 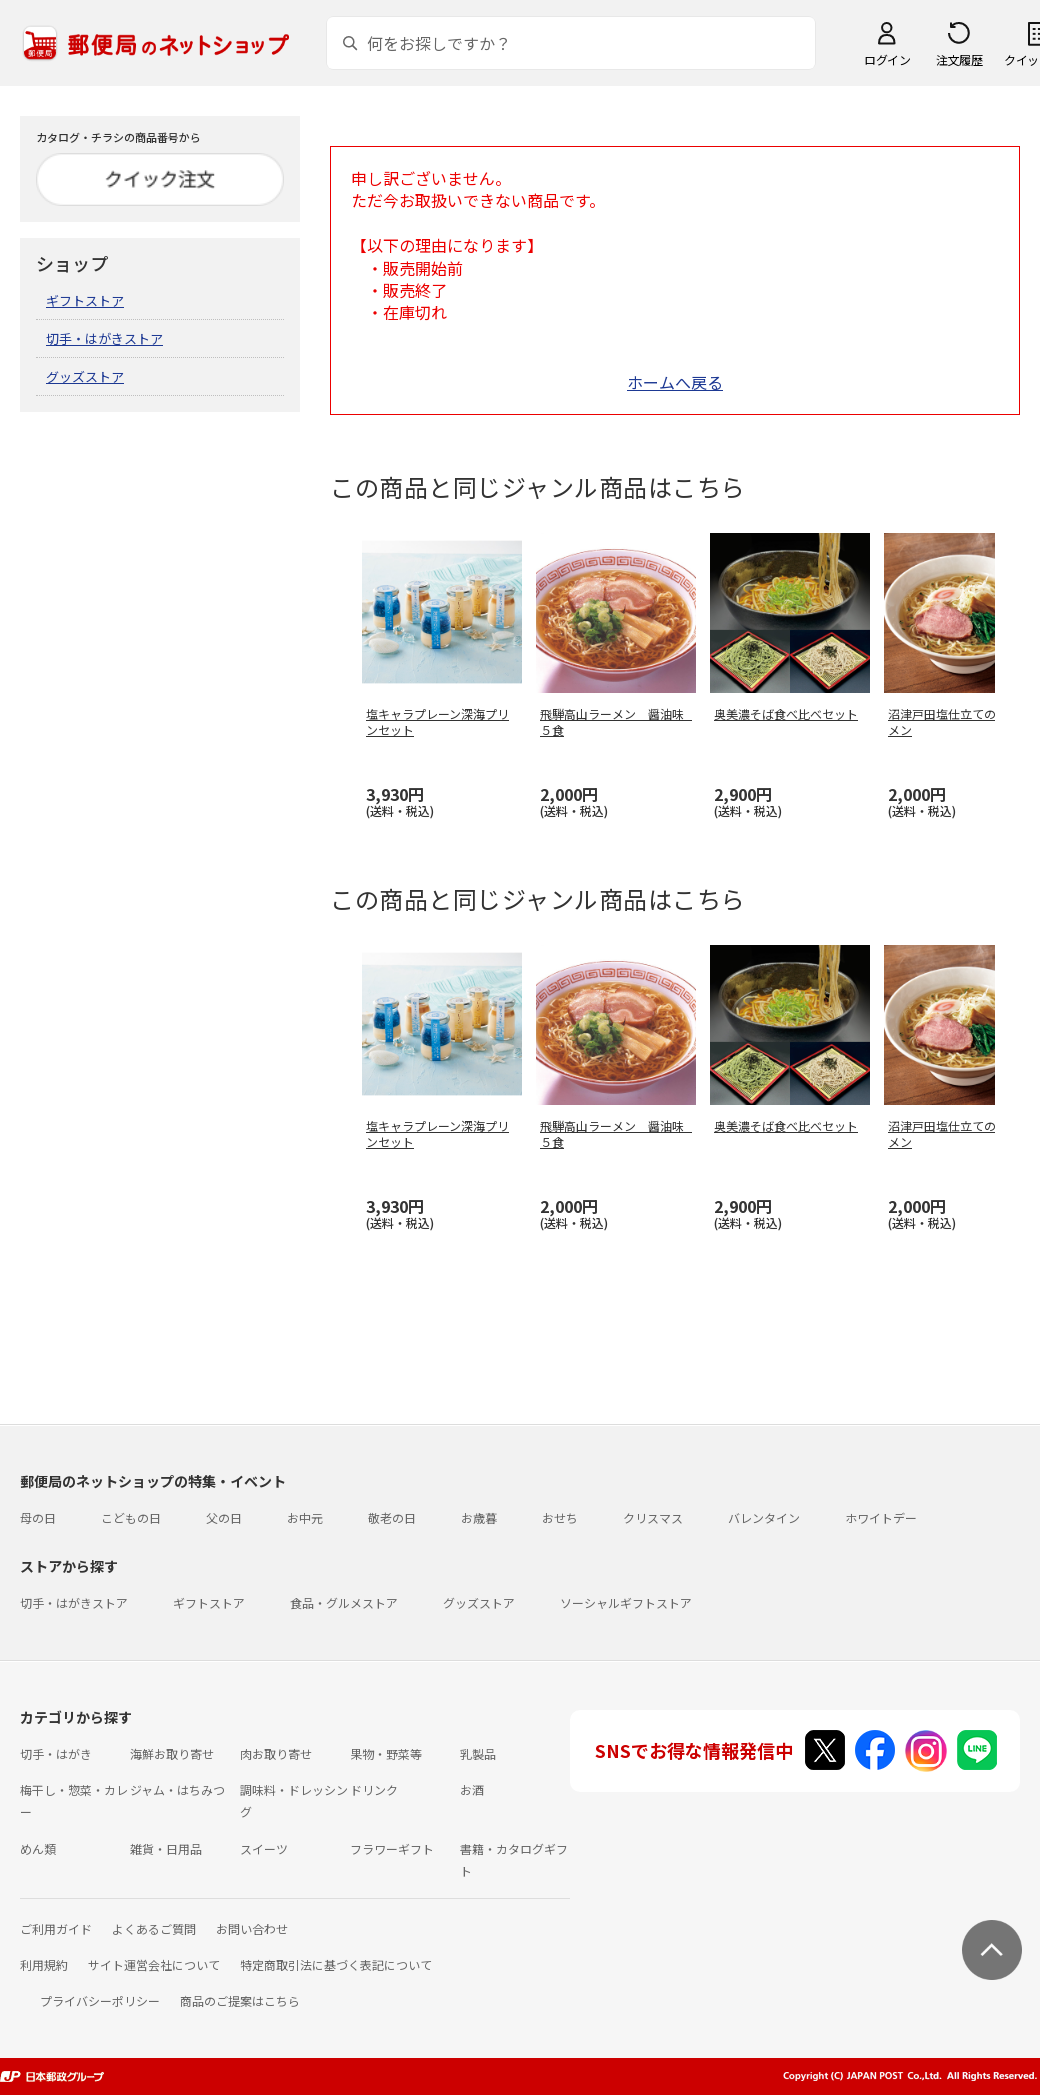 I want to click on 海鮮お取り寄せ, so click(x=172, y=1753).